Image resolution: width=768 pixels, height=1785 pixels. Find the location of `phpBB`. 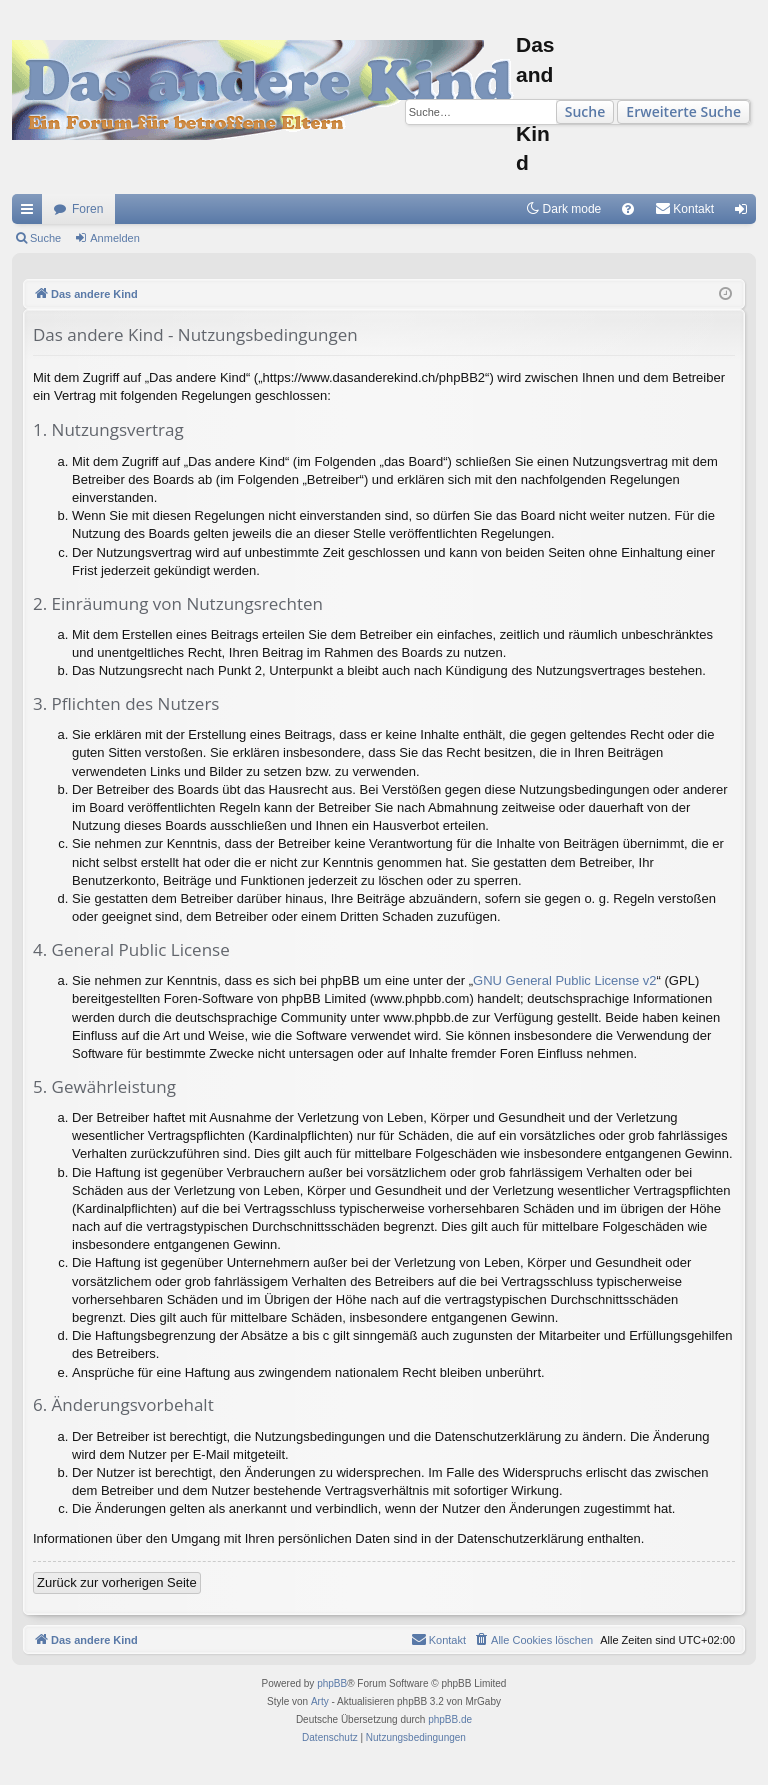

phpBB is located at coordinates (332, 1683).